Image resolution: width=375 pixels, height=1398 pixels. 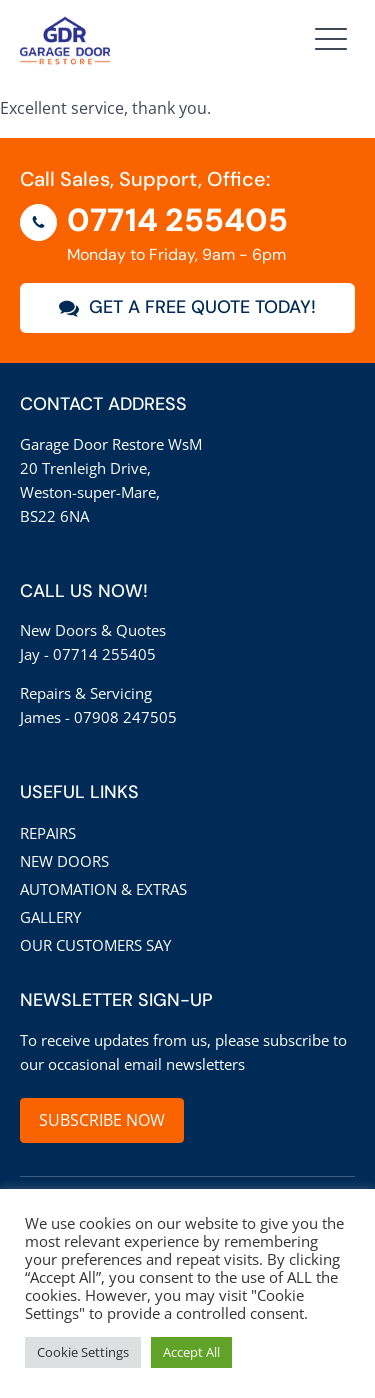 I want to click on Our customers say, so click(x=95, y=945).